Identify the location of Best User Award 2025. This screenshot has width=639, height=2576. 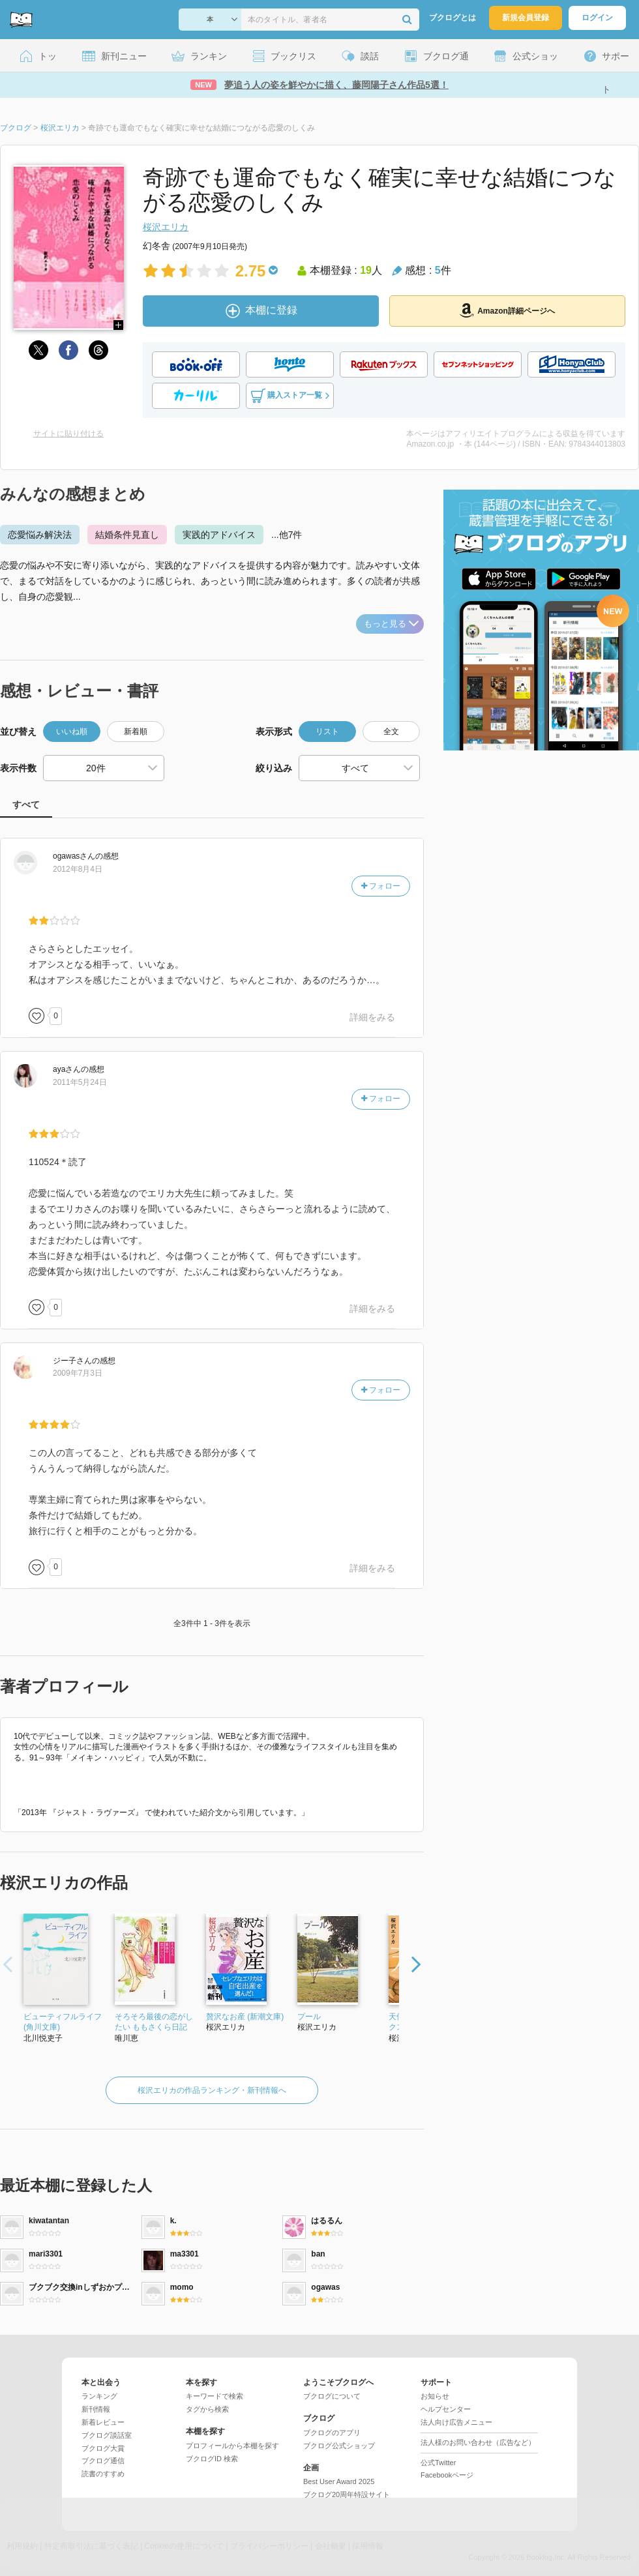
(338, 2481).